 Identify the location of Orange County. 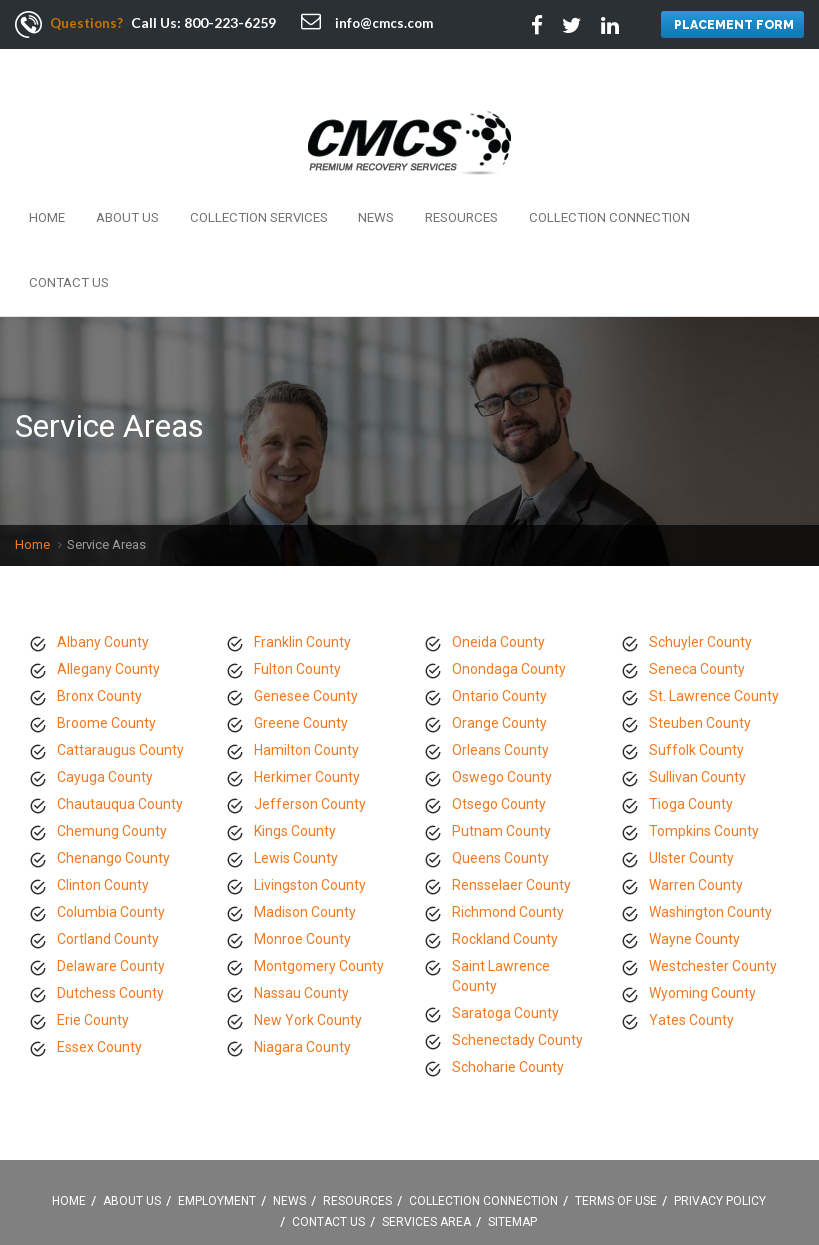
(499, 615).